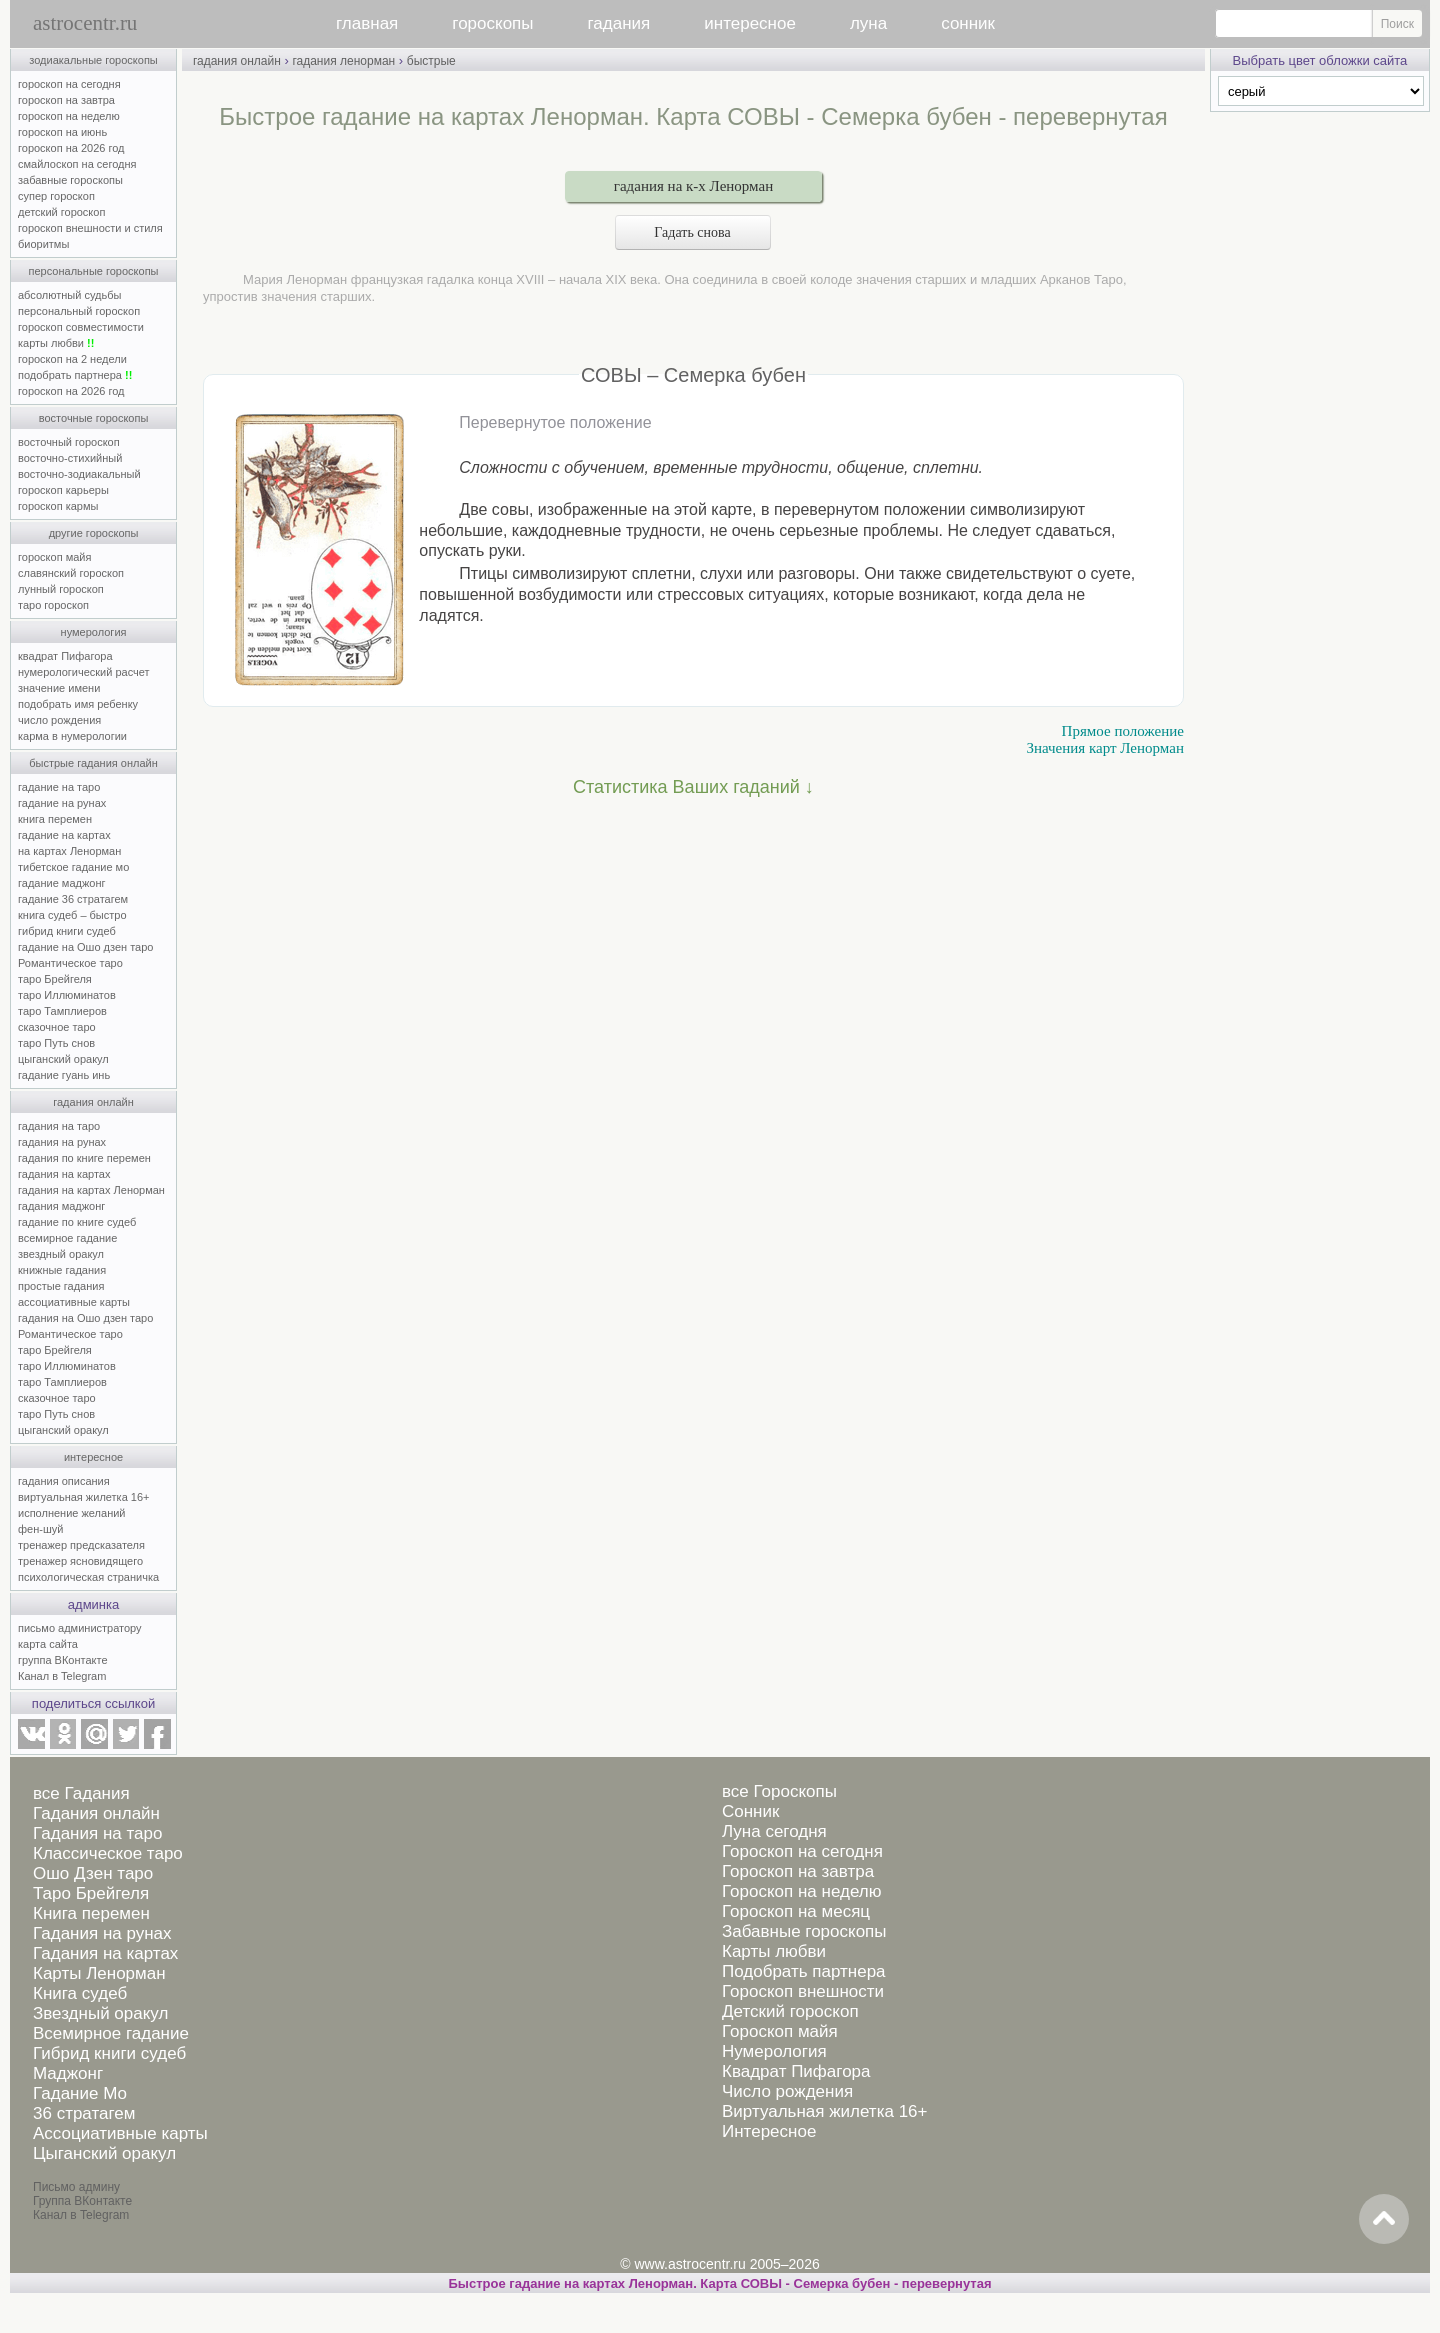 This screenshot has width=1440, height=2333. Describe the element at coordinates (774, 1831) in the screenshot. I see `Луна сегодня` at that location.